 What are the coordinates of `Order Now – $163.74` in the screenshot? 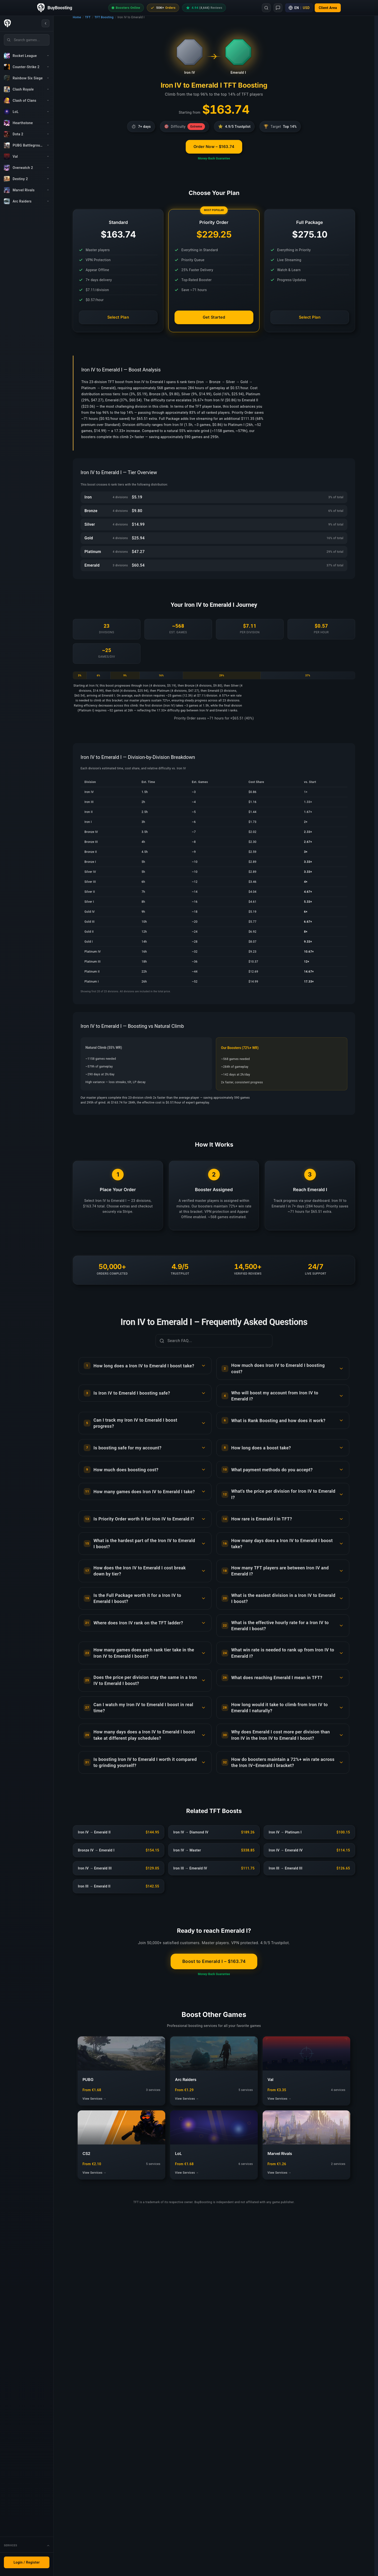 It's located at (214, 146).